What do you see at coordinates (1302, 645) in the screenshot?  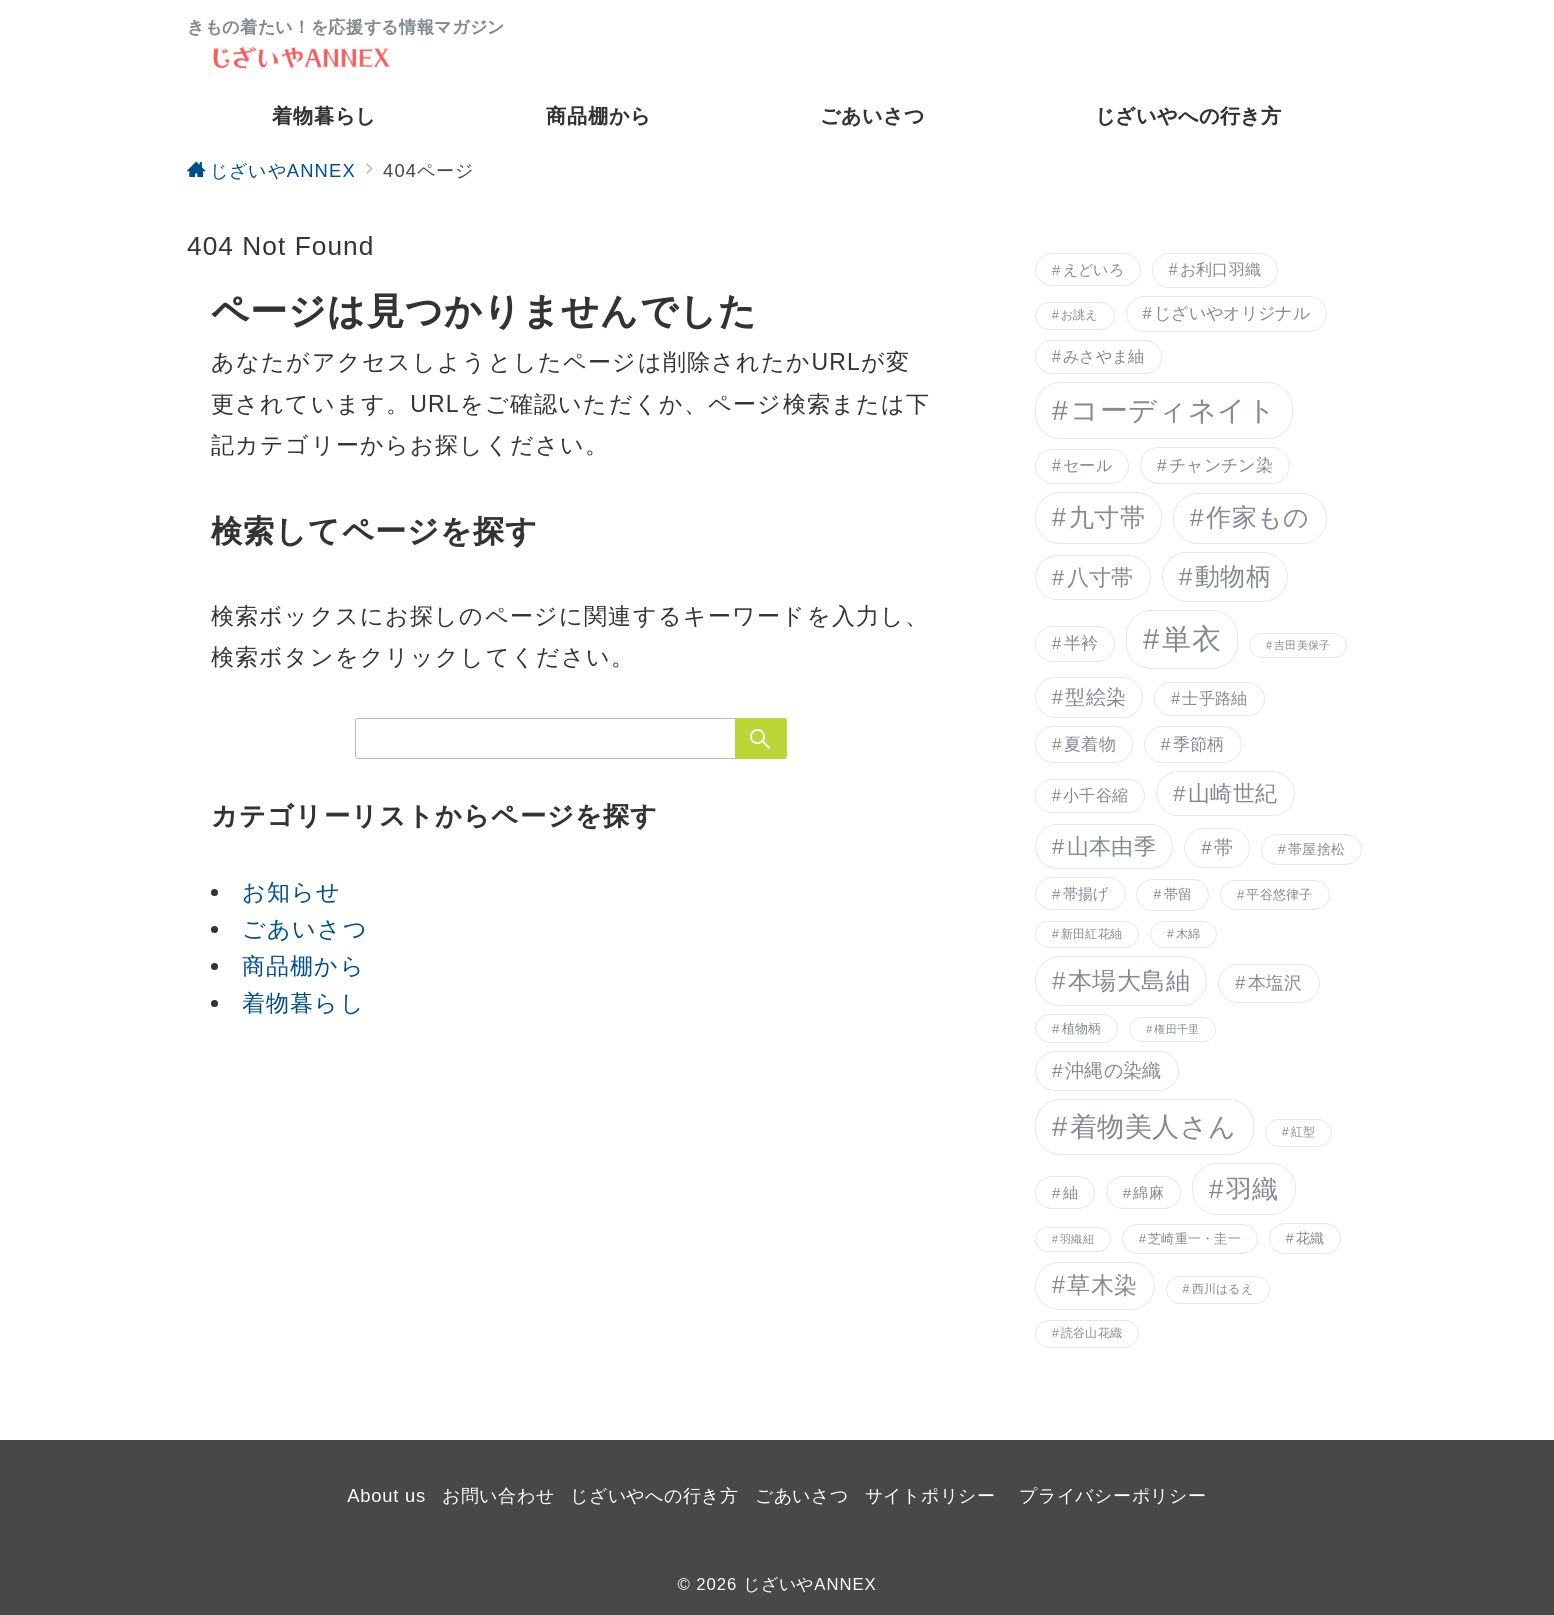 I see `吉田美保子 [吉田美保子 (5個の項目)]` at bounding box center [1302, 645].